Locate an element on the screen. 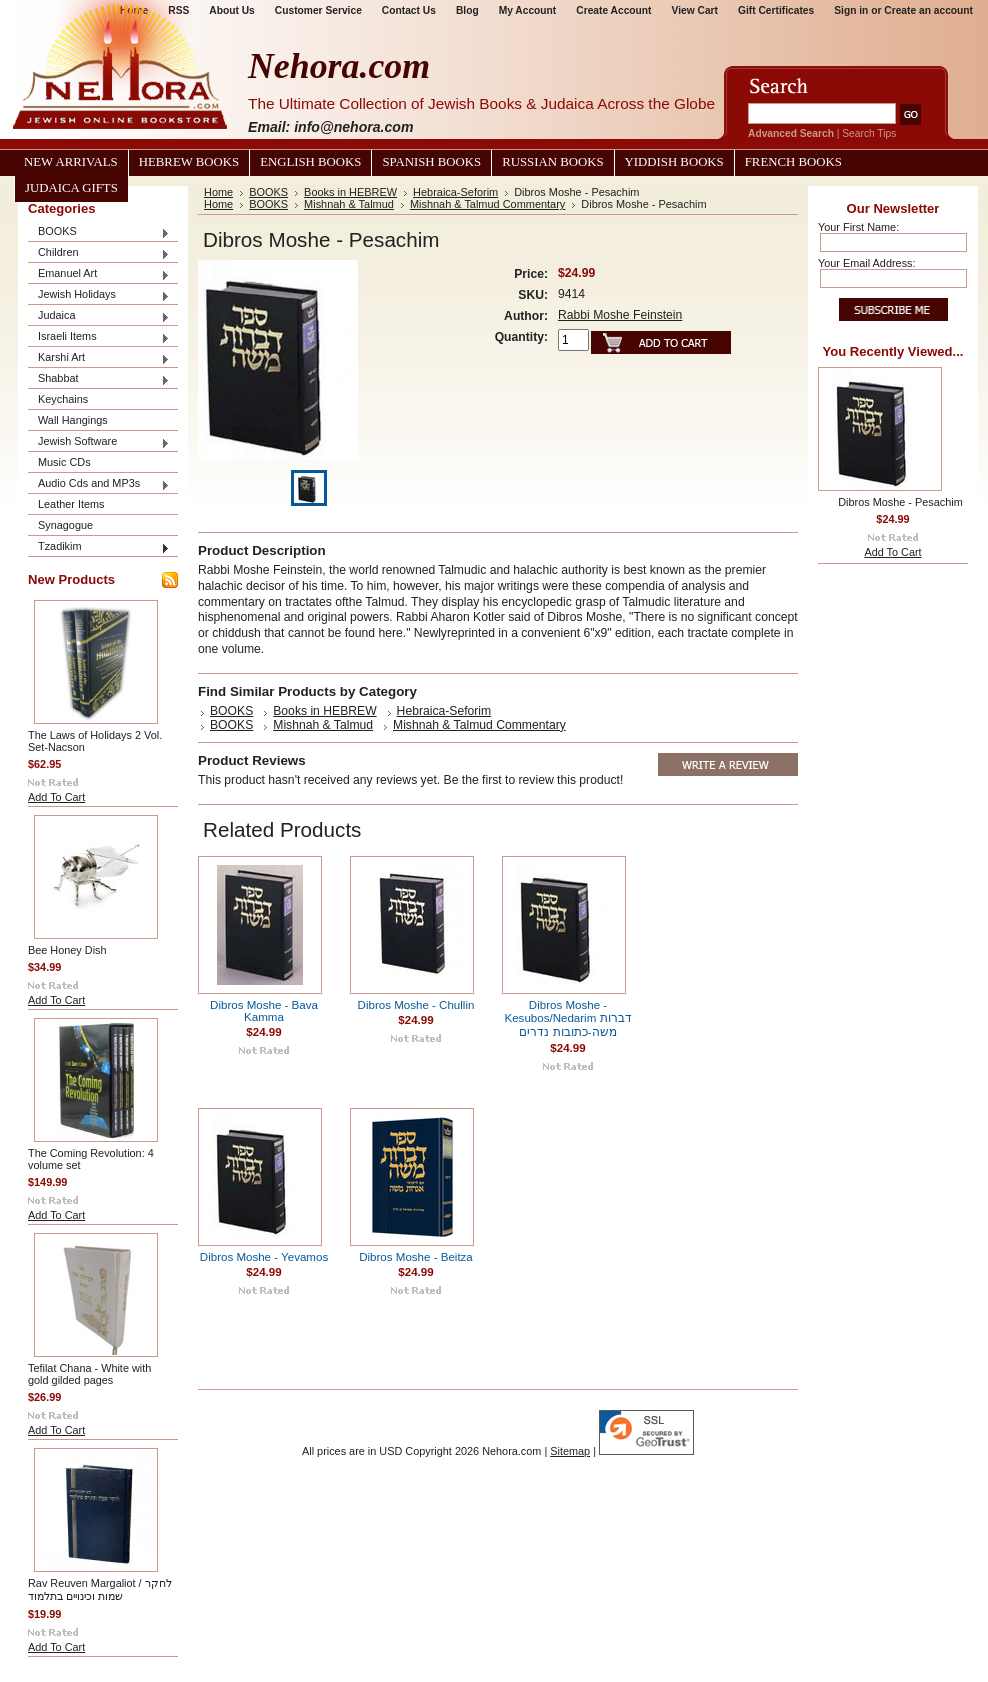 This screenshot has height=1682, width=988. Your First Name: is located at coordinates (858, 227).